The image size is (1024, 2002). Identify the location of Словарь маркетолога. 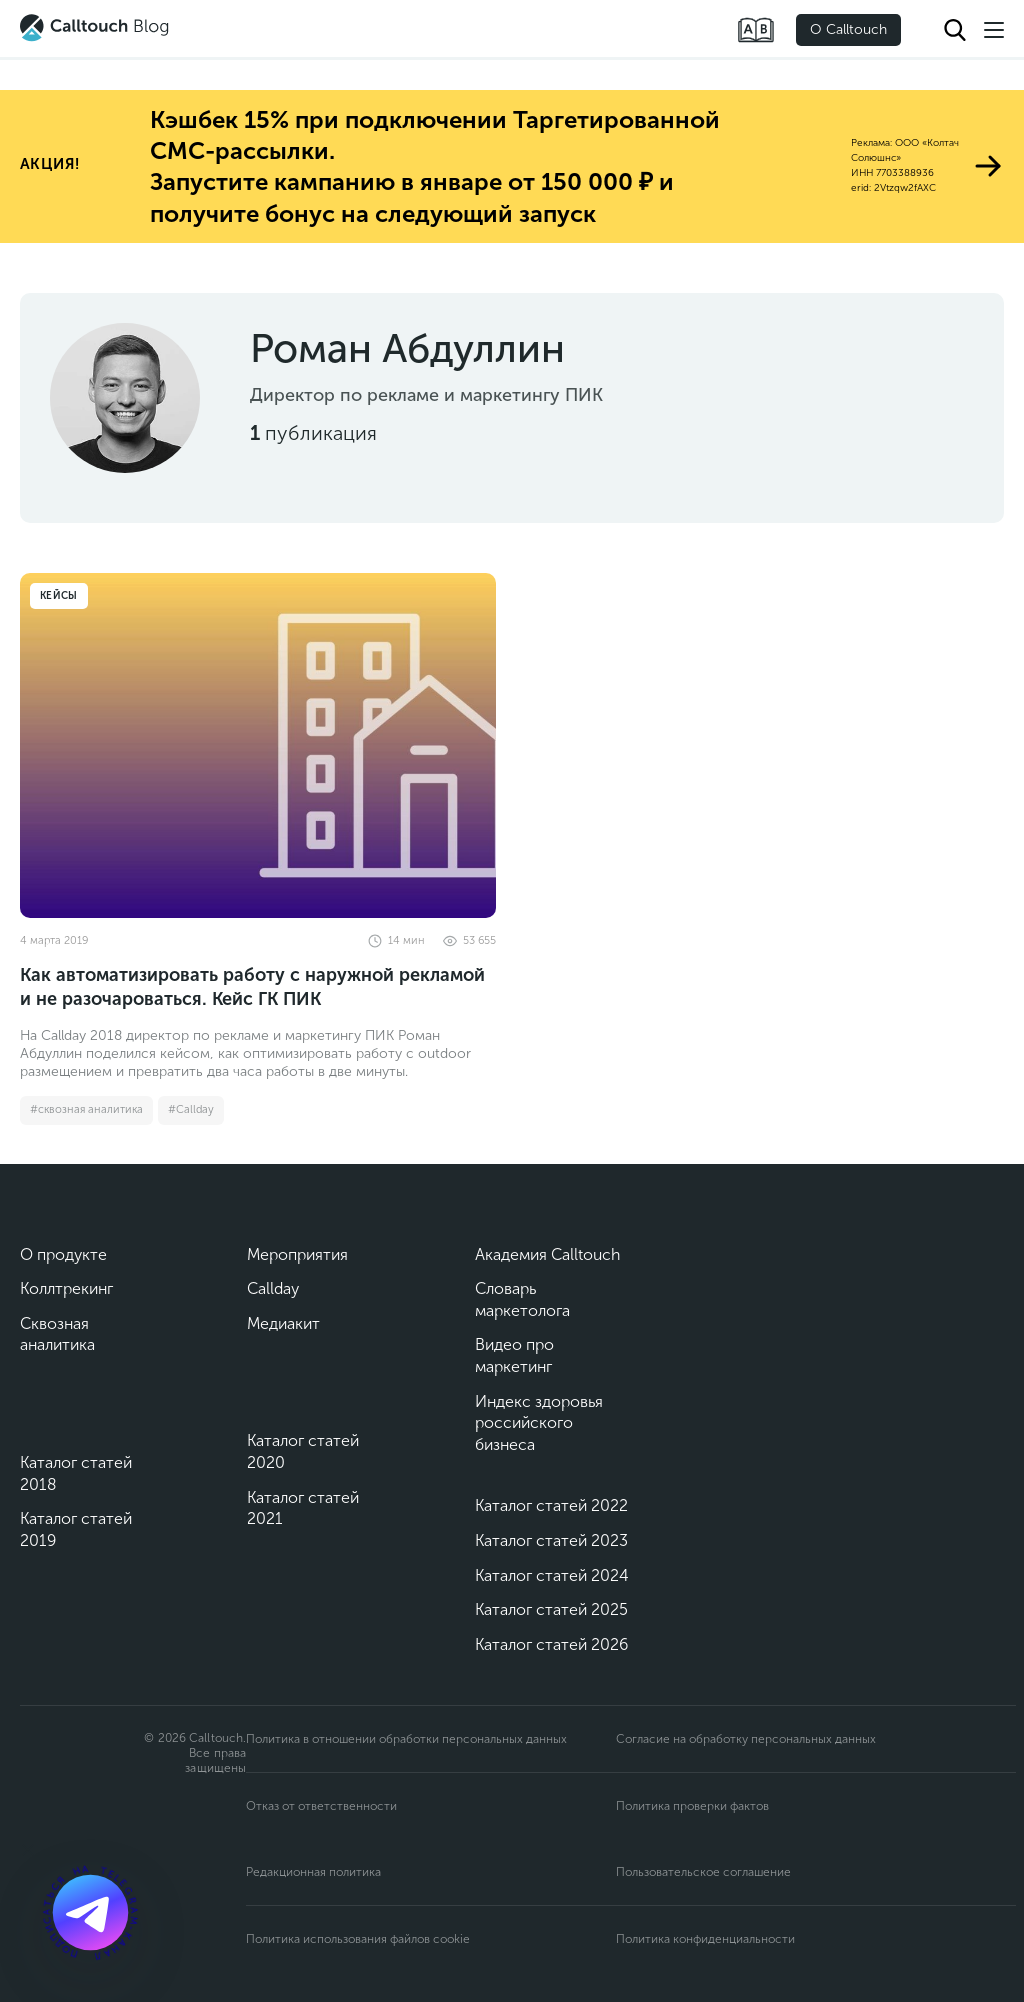
(522, 1299).